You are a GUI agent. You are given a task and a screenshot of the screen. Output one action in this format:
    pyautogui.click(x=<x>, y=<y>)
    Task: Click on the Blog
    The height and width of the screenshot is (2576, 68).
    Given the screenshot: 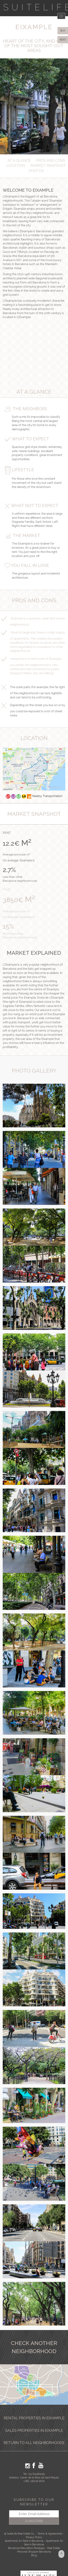 What is the action you would take?
    pyautogui.click(x=34, y=2555)
    